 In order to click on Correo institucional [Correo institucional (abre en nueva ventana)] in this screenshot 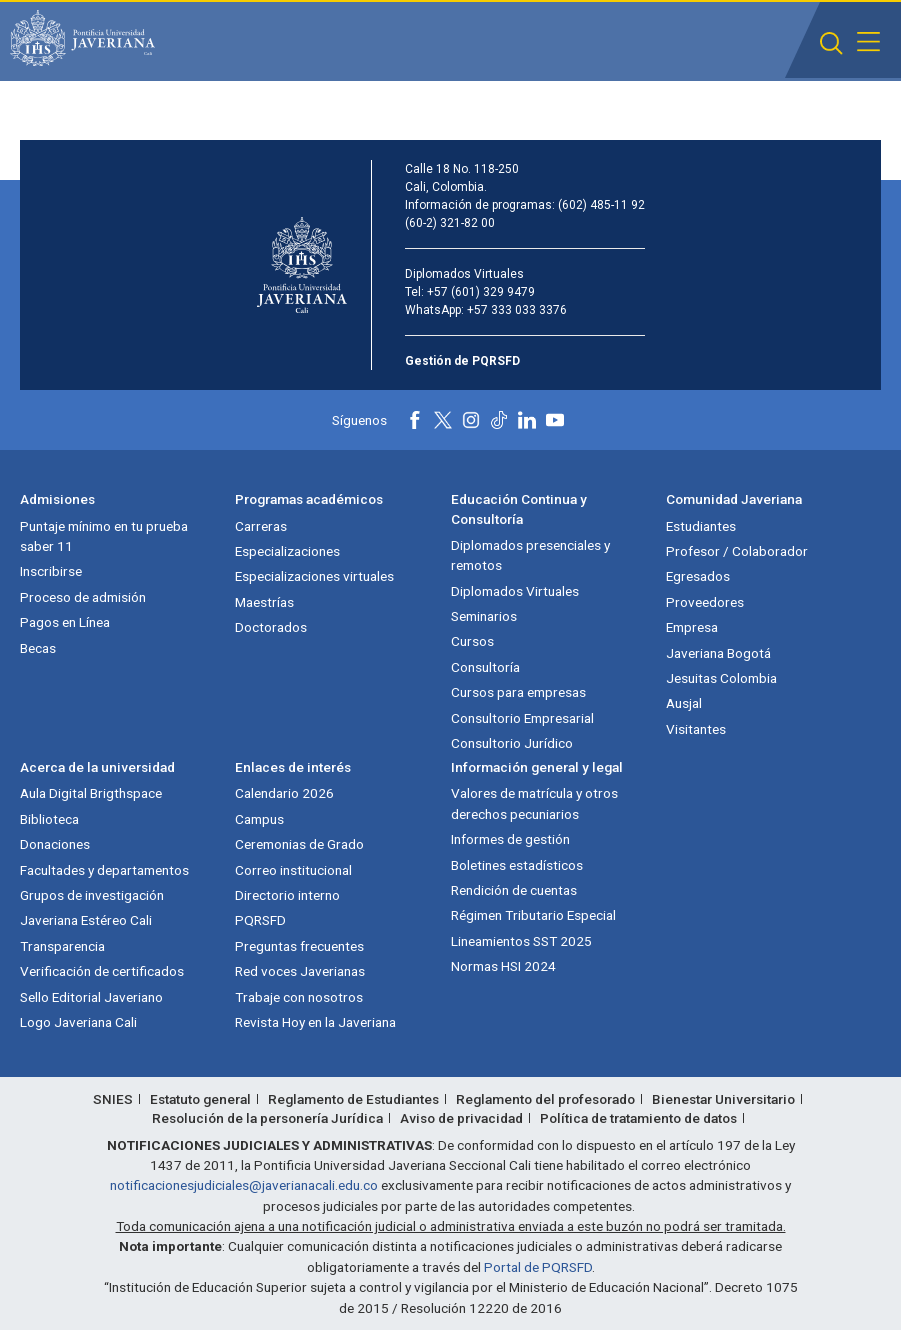, I will do `click(293, 870)`.